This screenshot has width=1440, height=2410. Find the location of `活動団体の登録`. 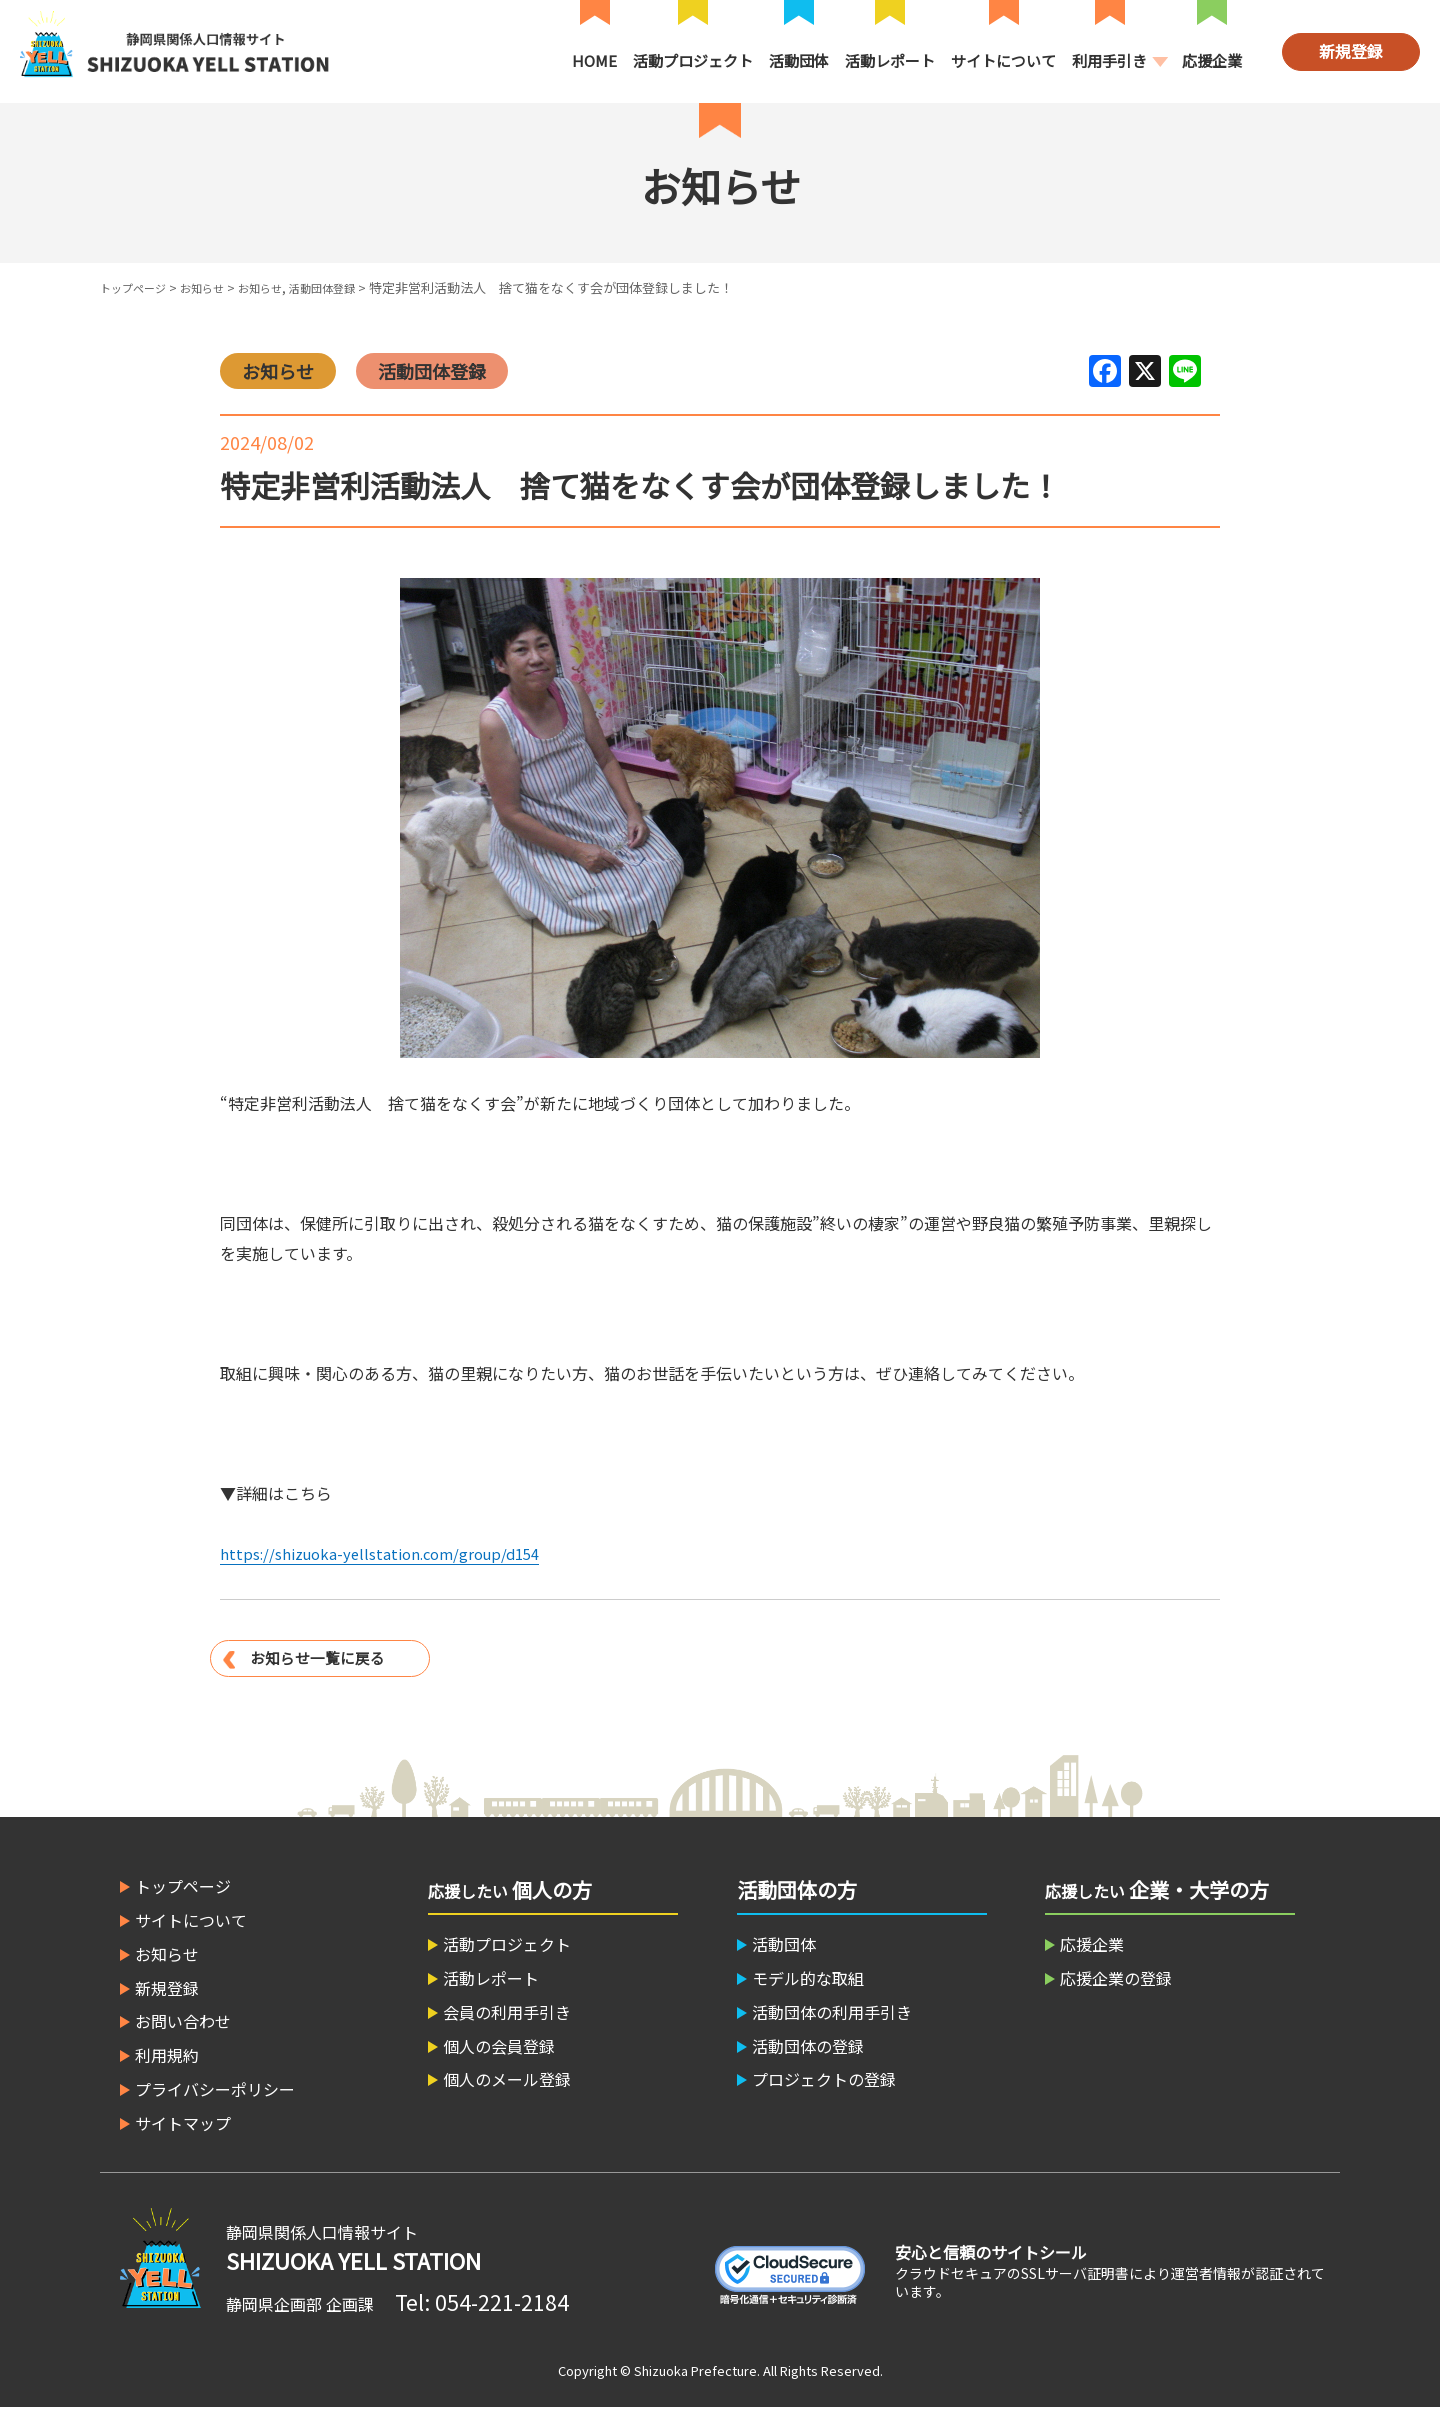

活動団体の登録 is located at coordinates (808, 2047).